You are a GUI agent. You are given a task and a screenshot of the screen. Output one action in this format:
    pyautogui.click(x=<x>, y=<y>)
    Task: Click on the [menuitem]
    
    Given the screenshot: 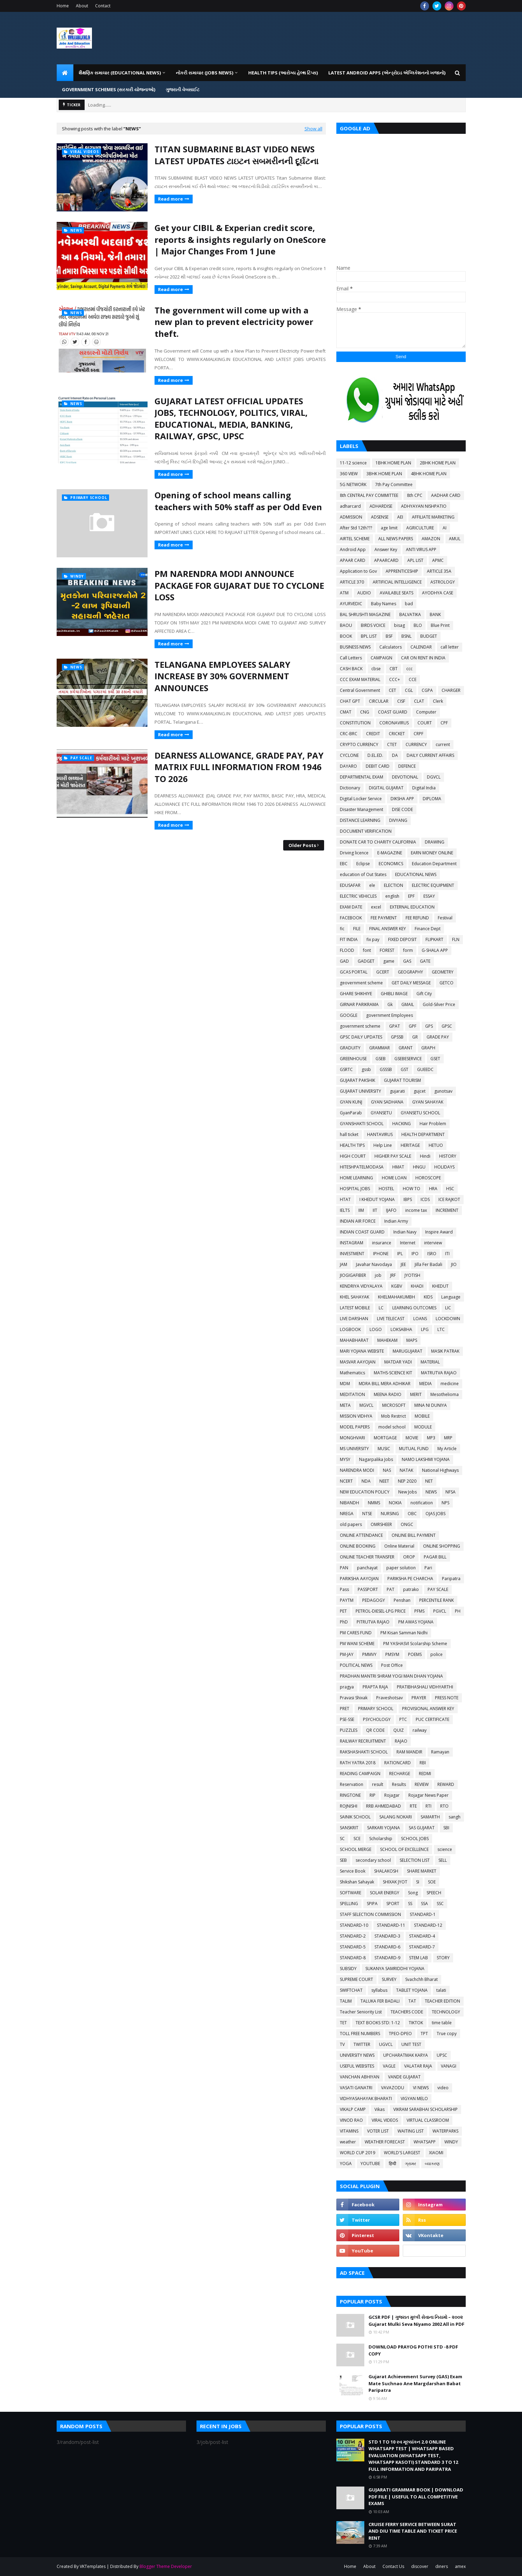 What is the action you would take?
    pyautogui.click(x=65, y=72)
    